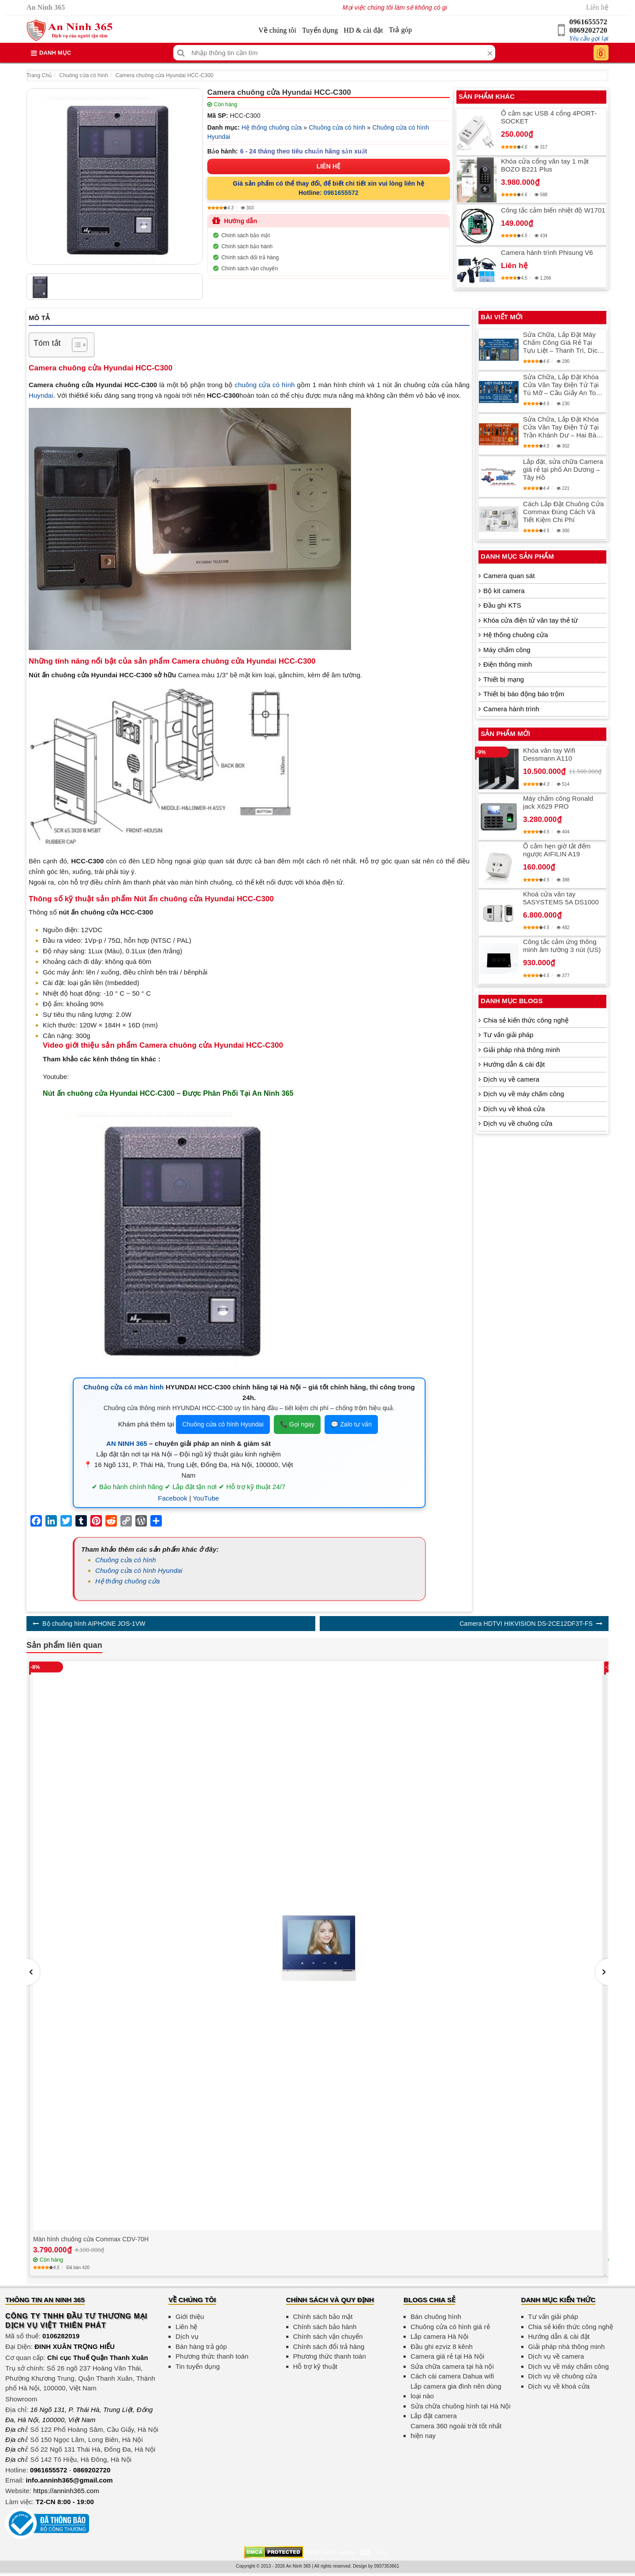 This screenshot has width=635, height=2576. Describe the element at coordinates (164, 75) in the screenshot. I see `Camera chuông cửa Hyundai HCC-C300` at that location.